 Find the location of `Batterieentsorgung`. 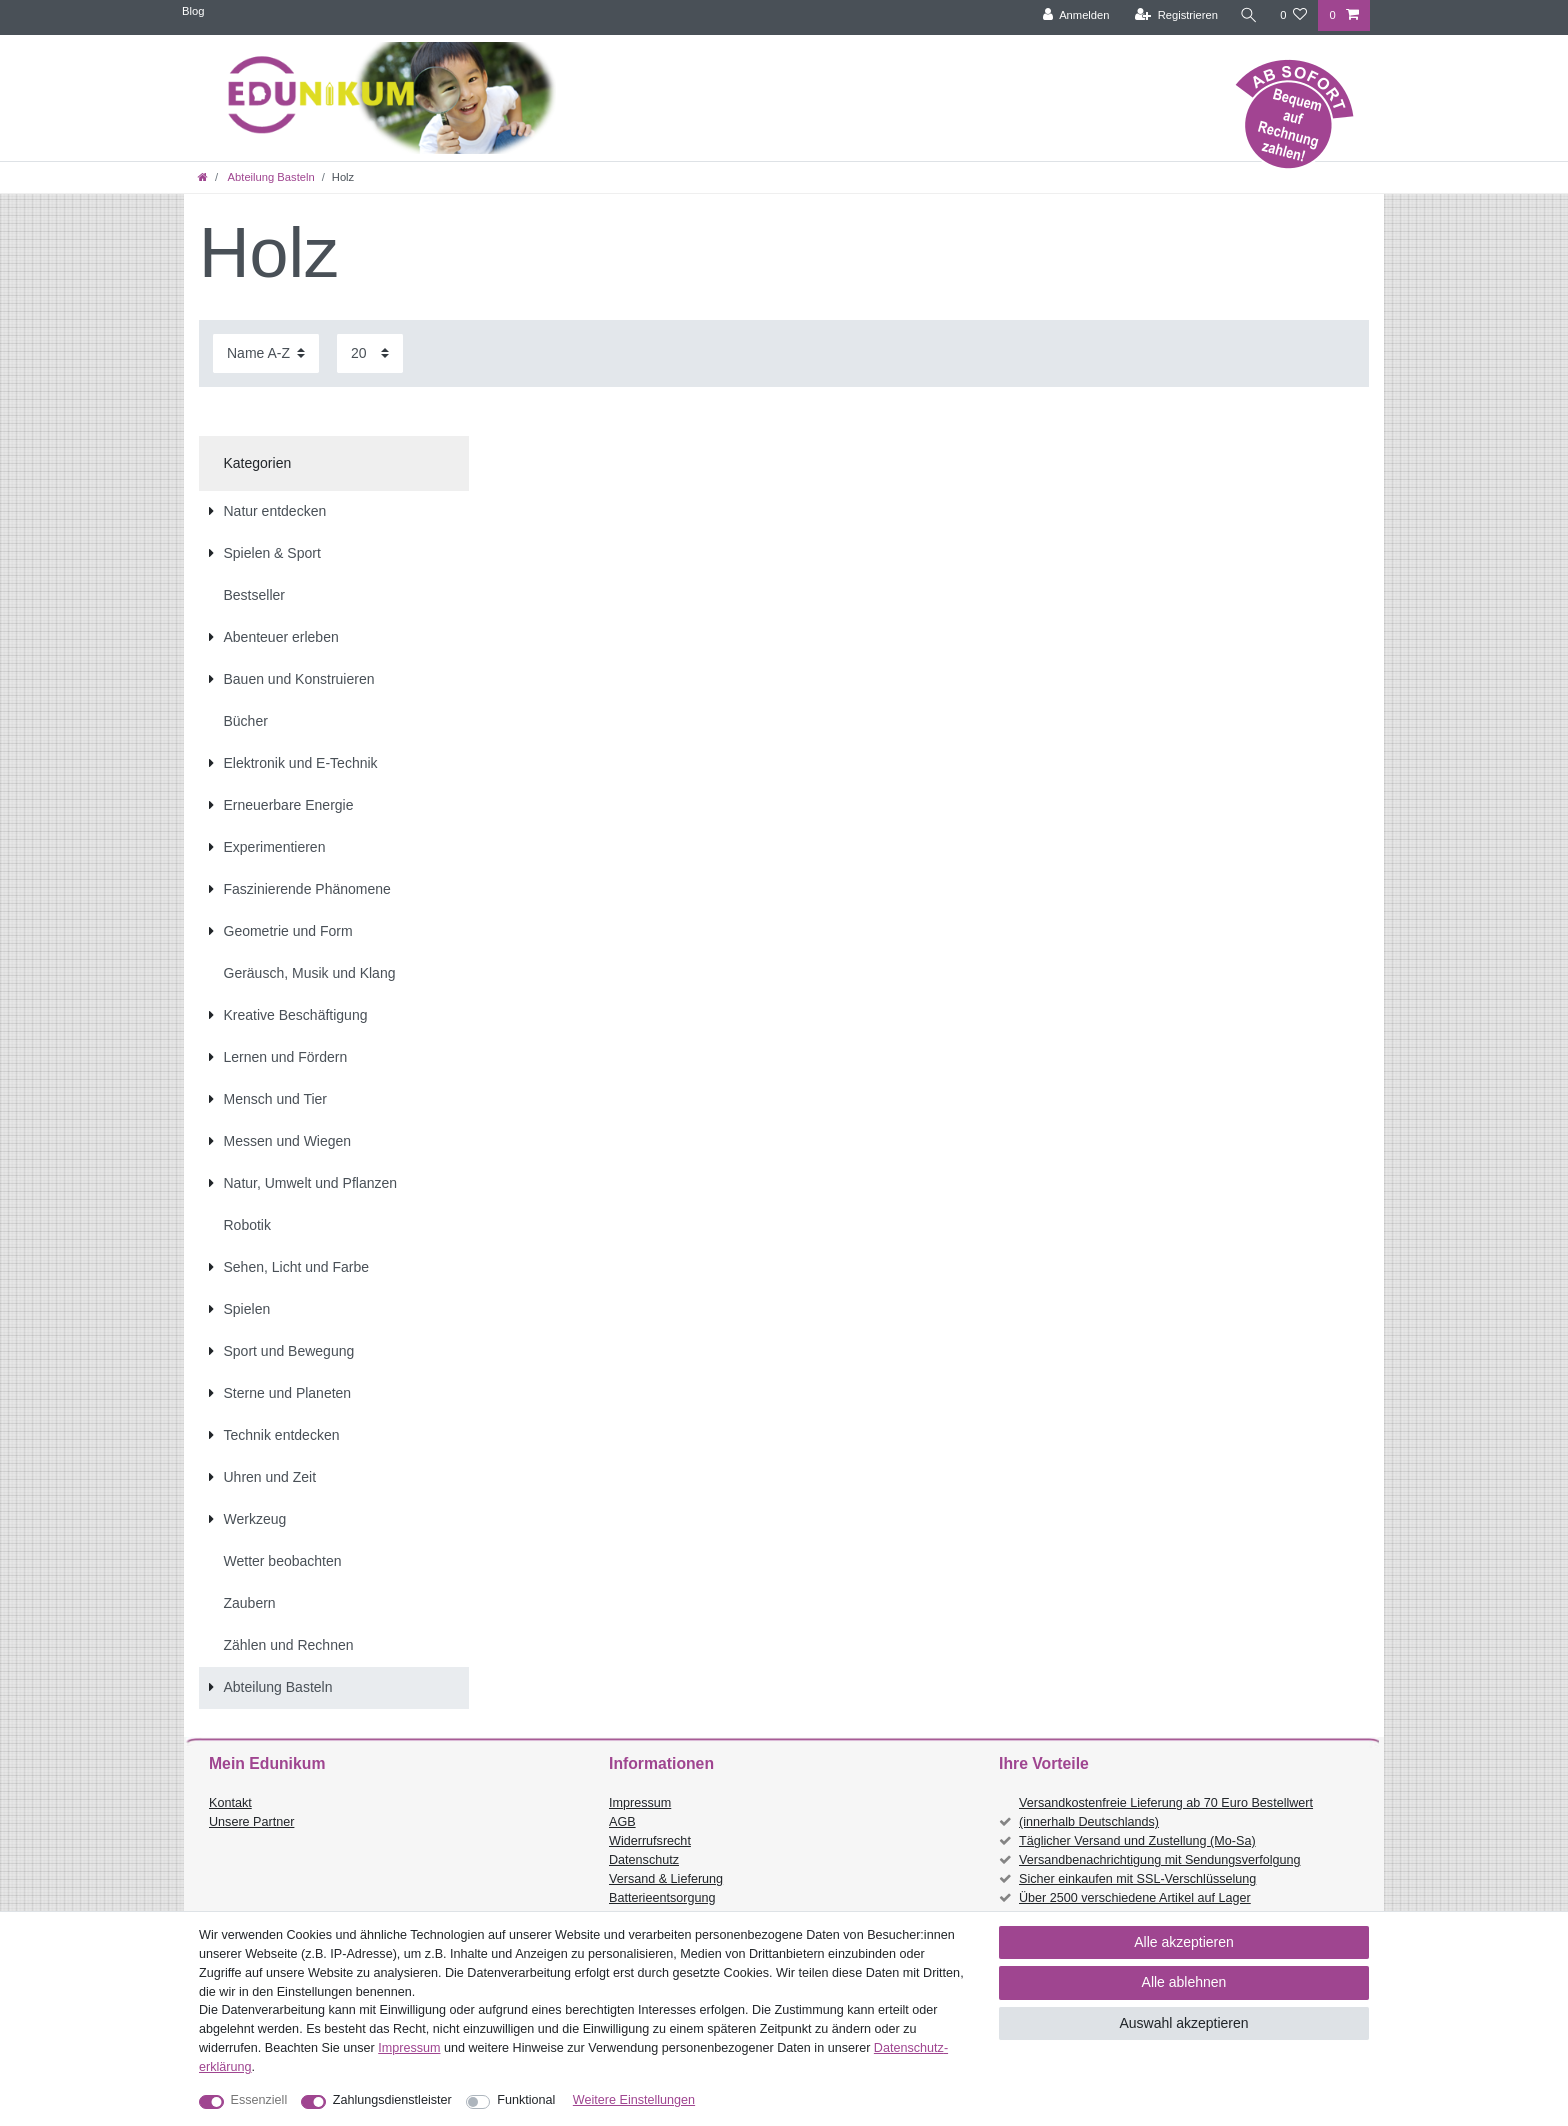

Batterieentsorgung is located at coordinates (662, 1898).